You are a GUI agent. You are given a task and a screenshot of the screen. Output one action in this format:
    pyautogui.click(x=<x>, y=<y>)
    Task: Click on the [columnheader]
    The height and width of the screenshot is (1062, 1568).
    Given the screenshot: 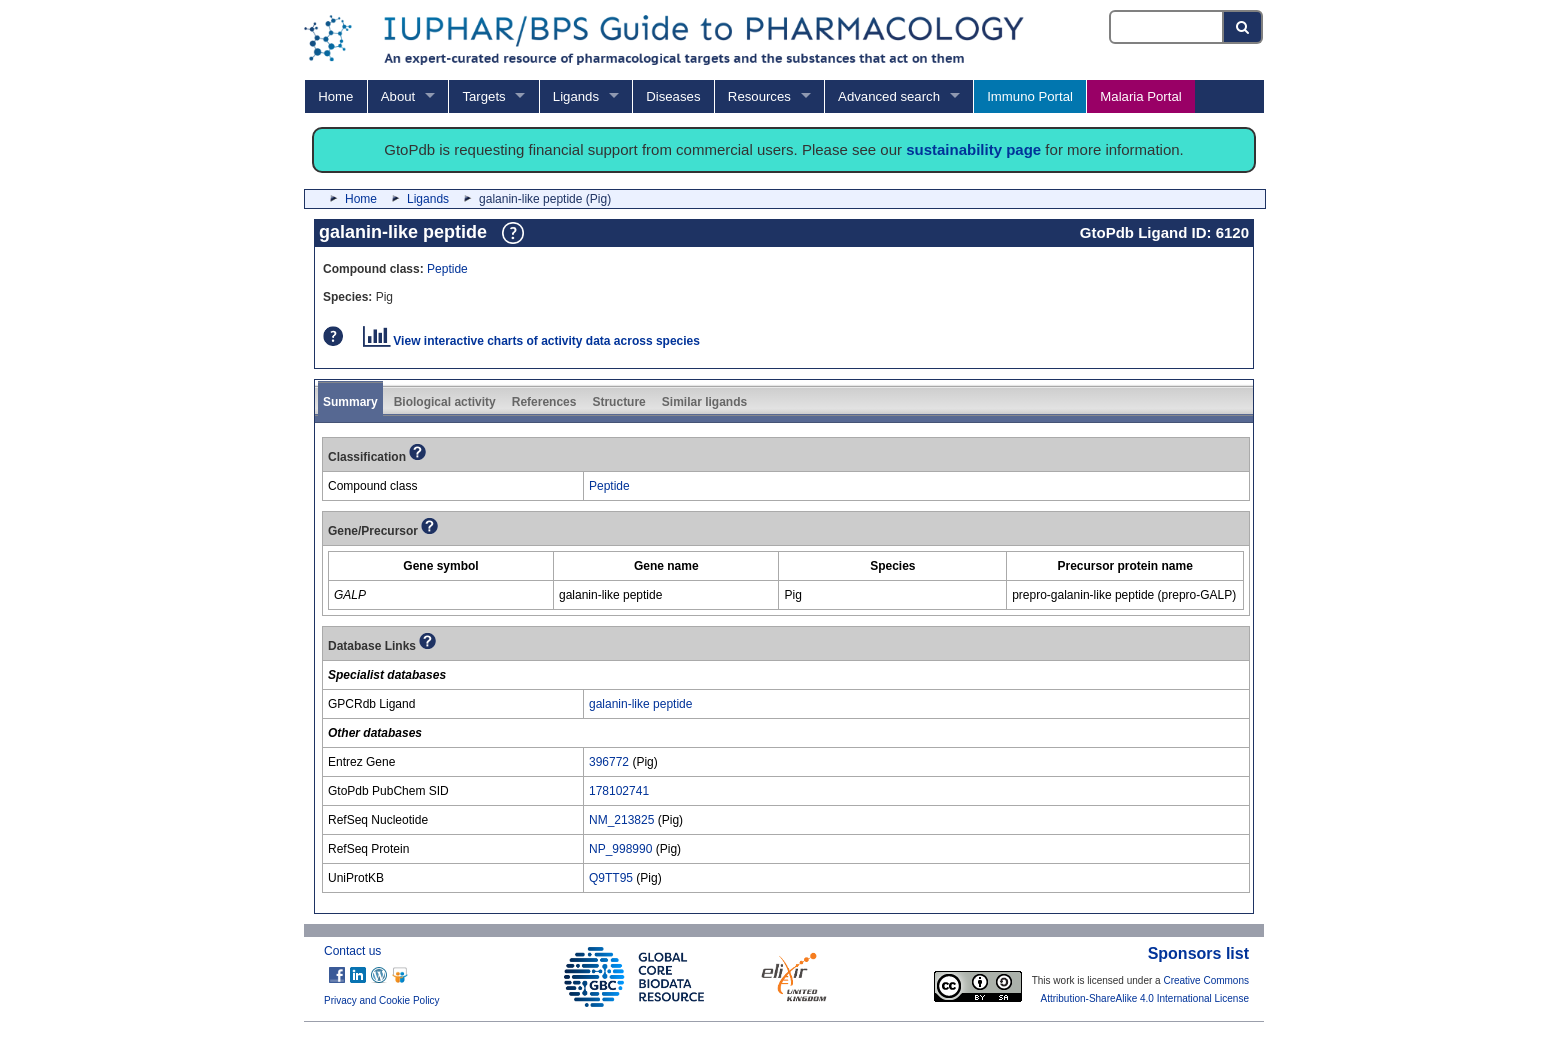 What is the action you would take?
    pyautogui.click(x=441, y=566)
    